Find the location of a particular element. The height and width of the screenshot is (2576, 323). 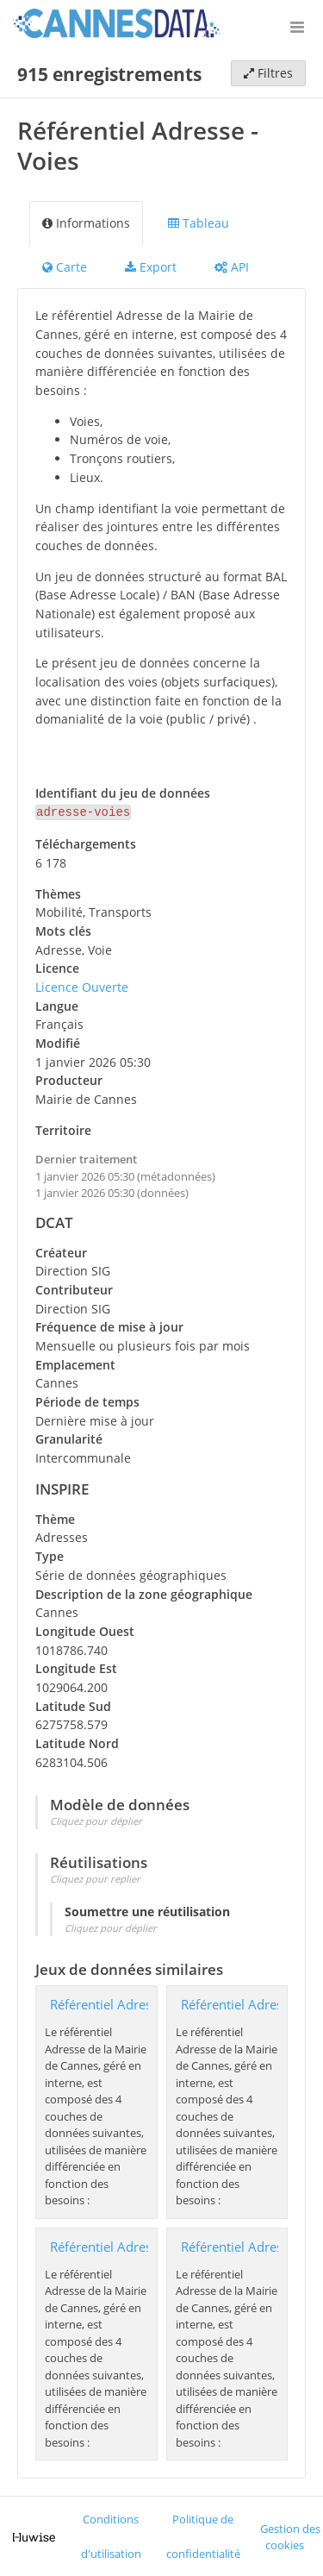

Cliquez pour replier [button] is located at coordinates (95, 1877).